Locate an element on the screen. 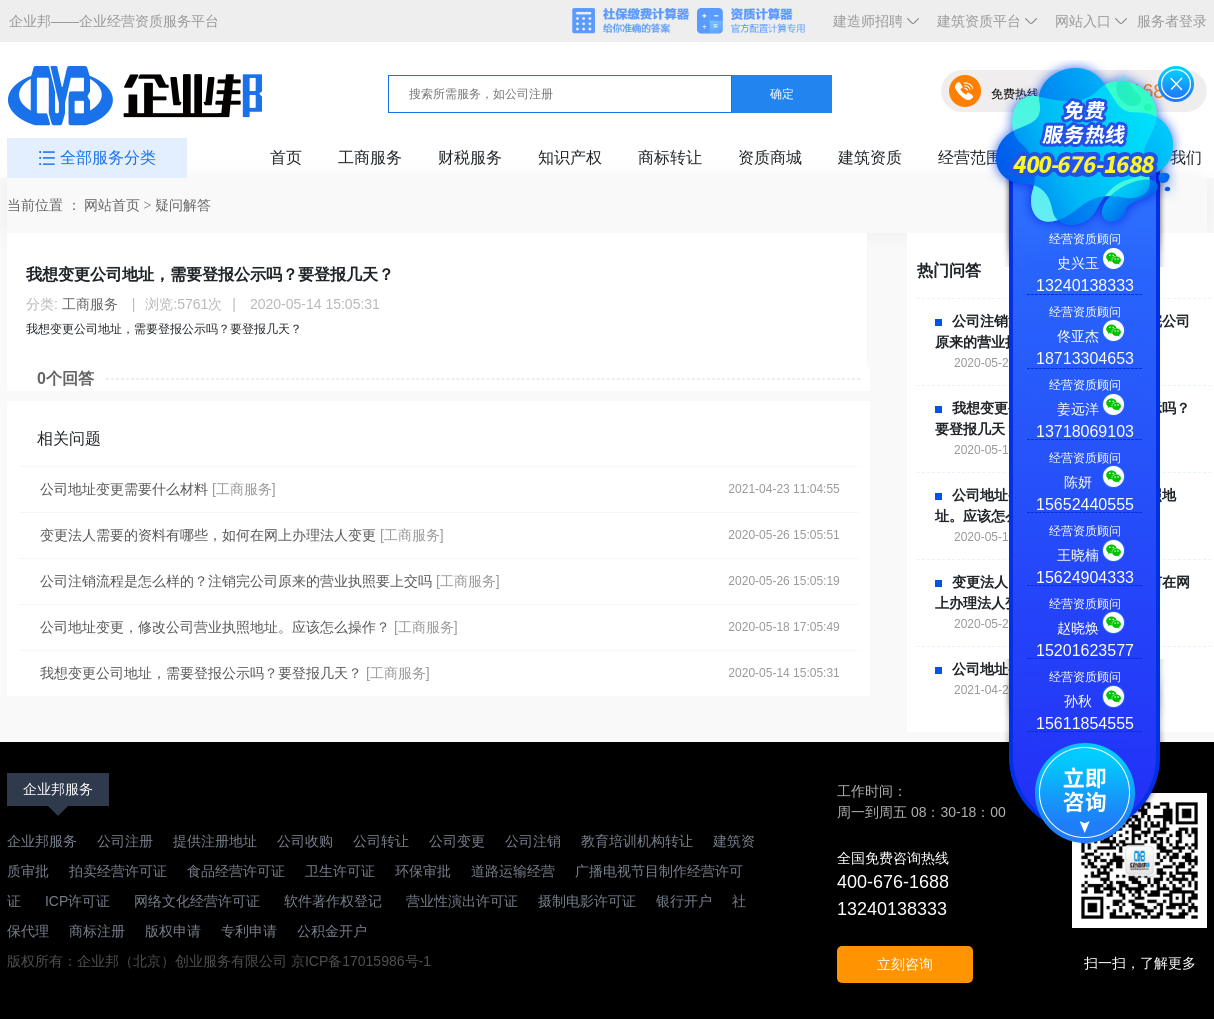 Image resolution: width=1214 pixels, height=1019 pixels. 道路运输经营 is located at coordinates (513, 871).